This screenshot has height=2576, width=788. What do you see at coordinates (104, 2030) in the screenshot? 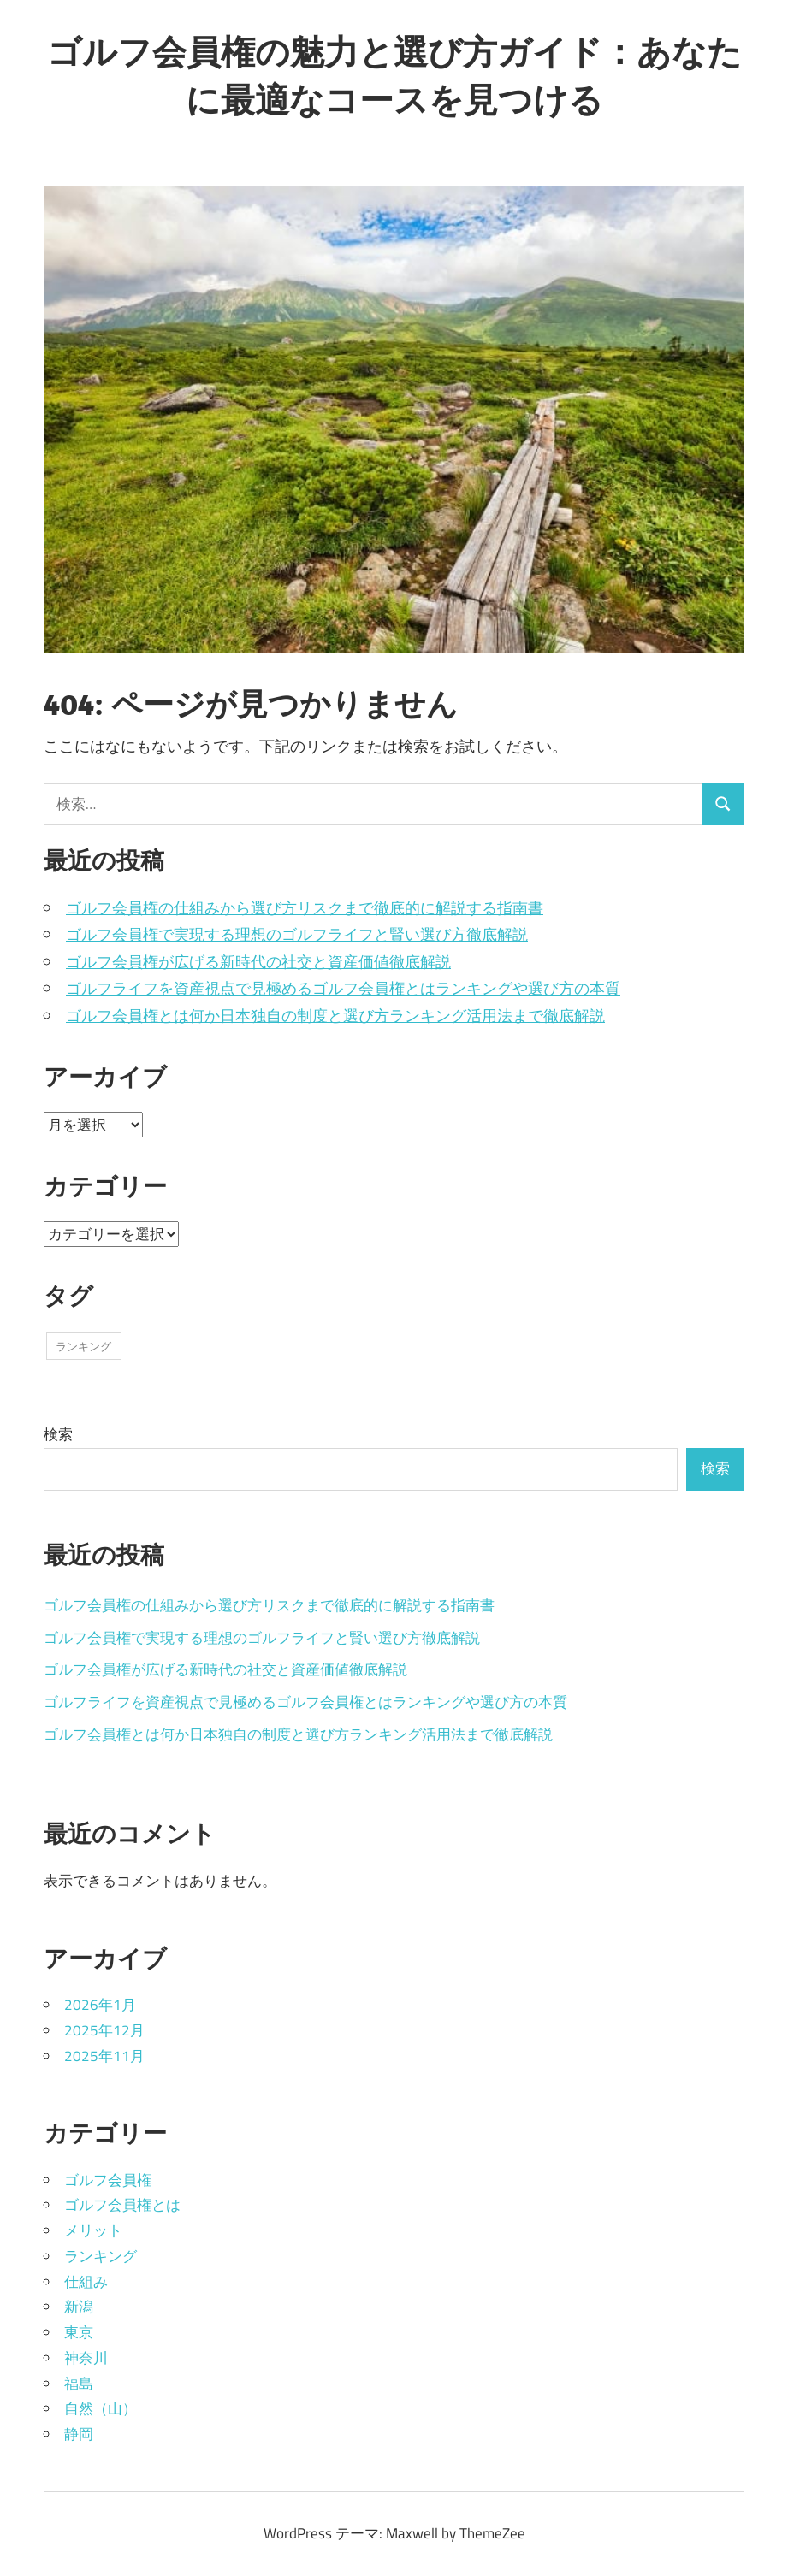
I see `2025年12月` at bounding box center [104, 2030].